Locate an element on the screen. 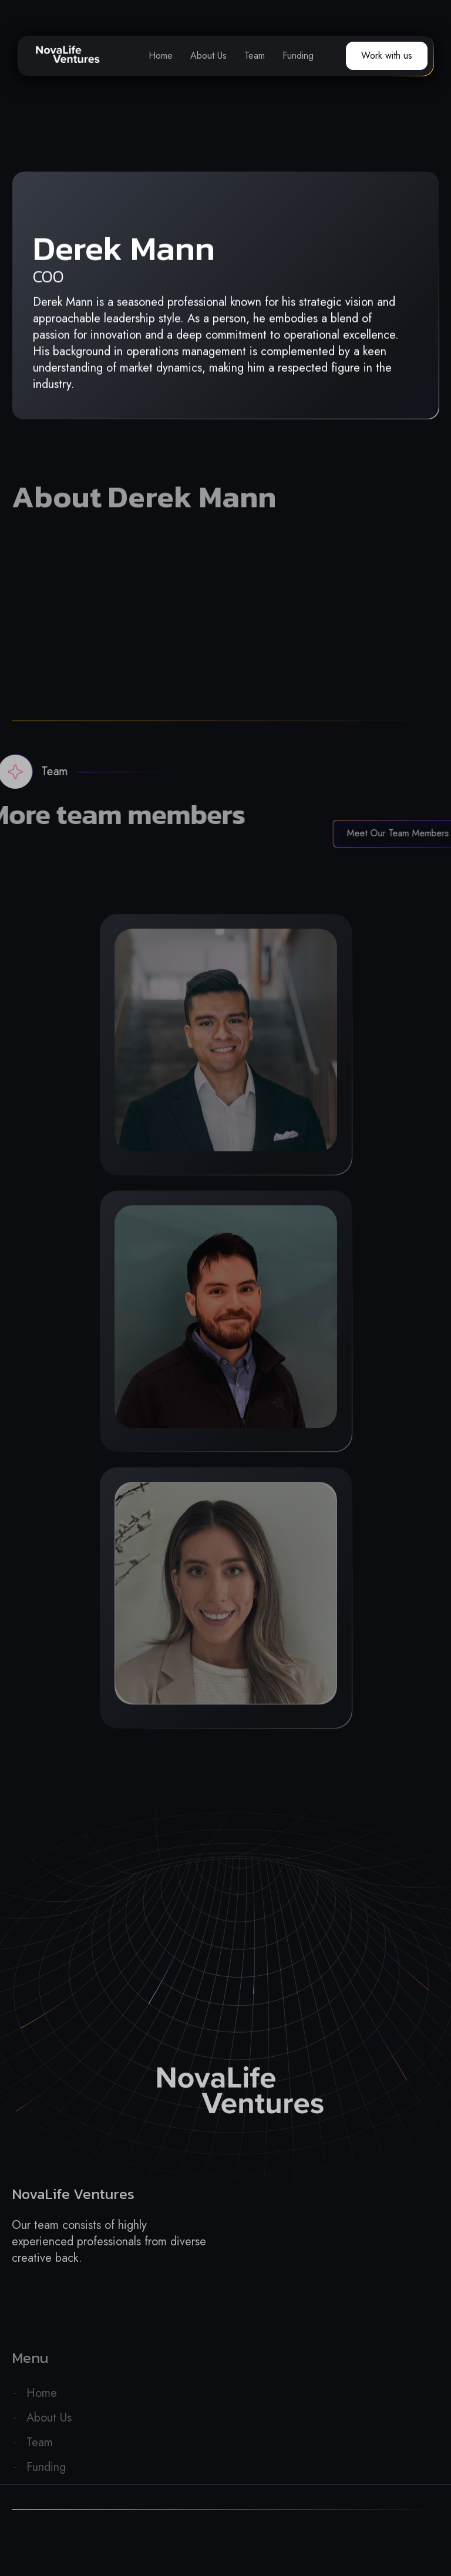  Funding is located at coordinates (298, 55).